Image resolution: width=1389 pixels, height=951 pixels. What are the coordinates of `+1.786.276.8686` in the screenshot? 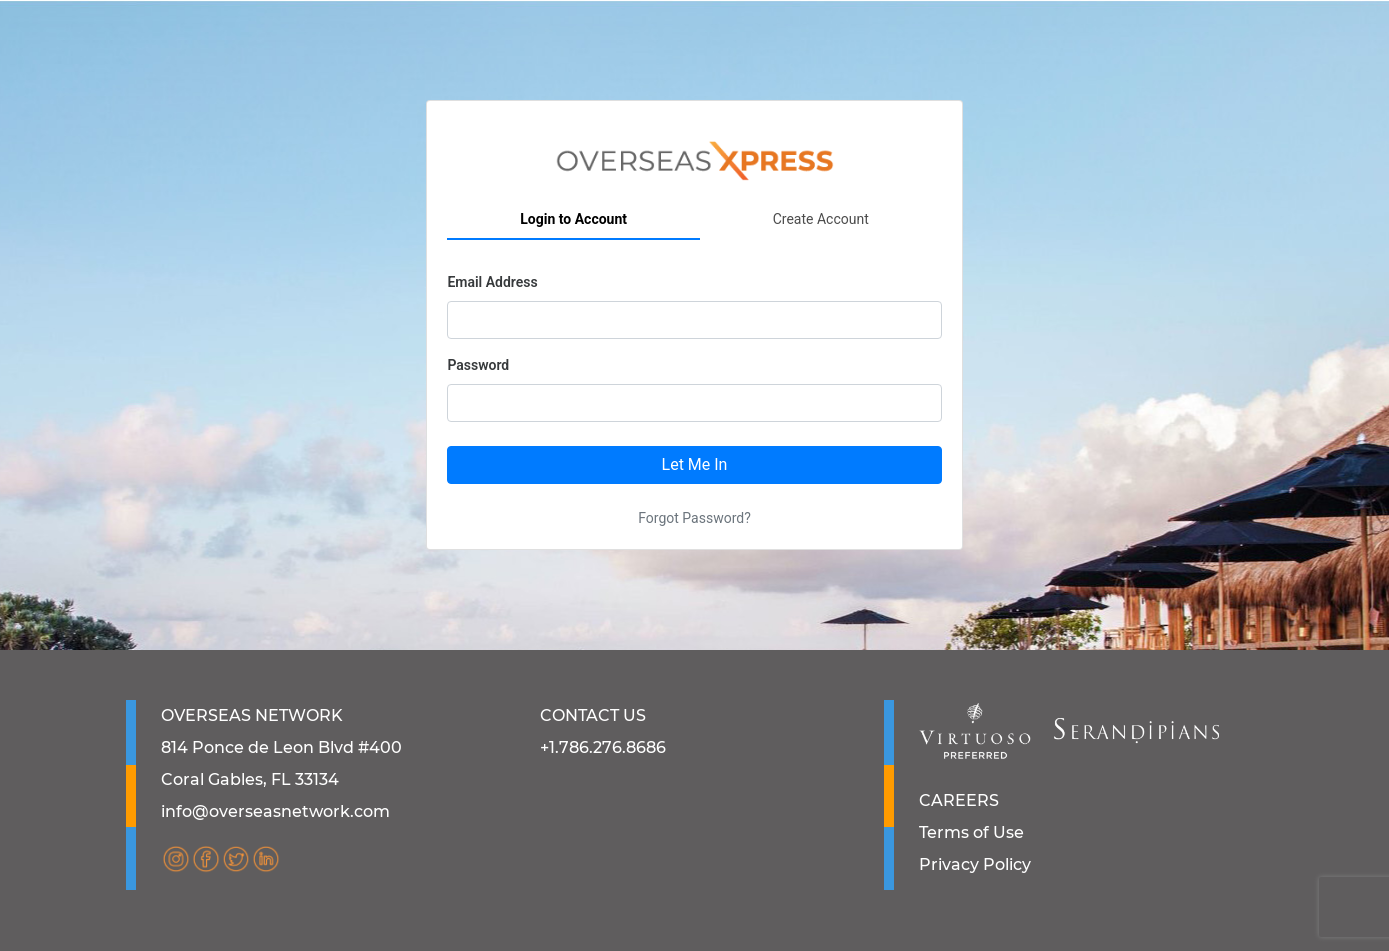 It's located at (603, 747).